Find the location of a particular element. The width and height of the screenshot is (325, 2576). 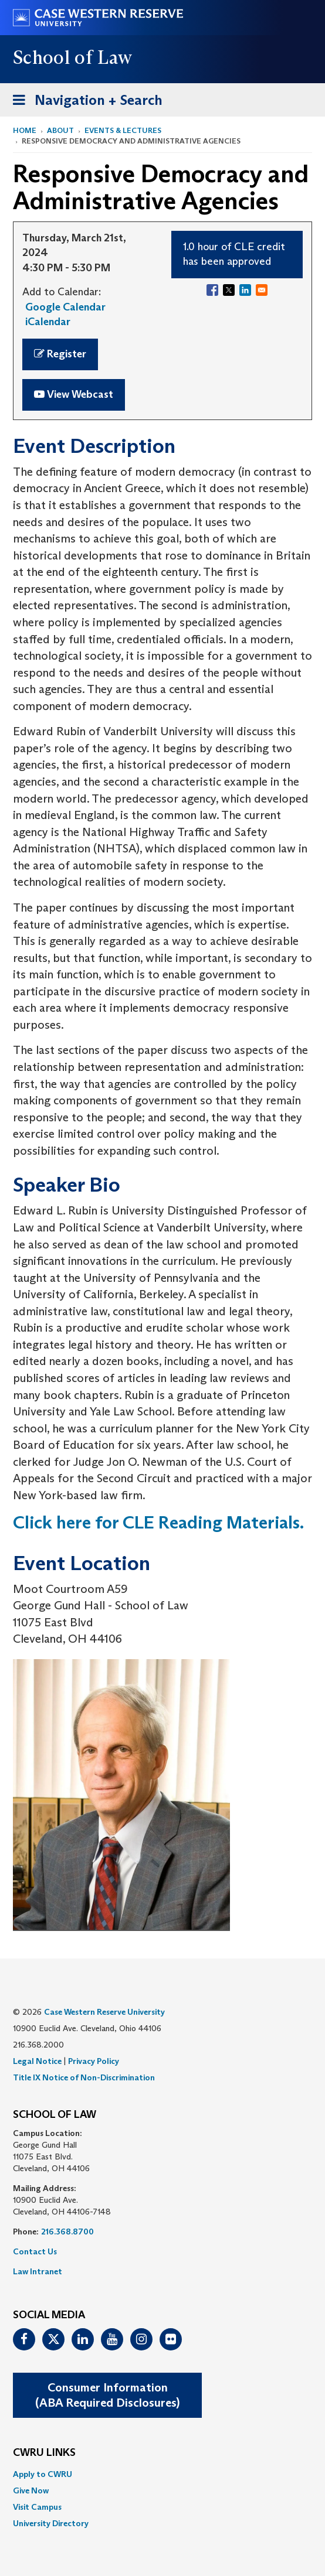

Law Intranet is located at coordinates (37, 2271).